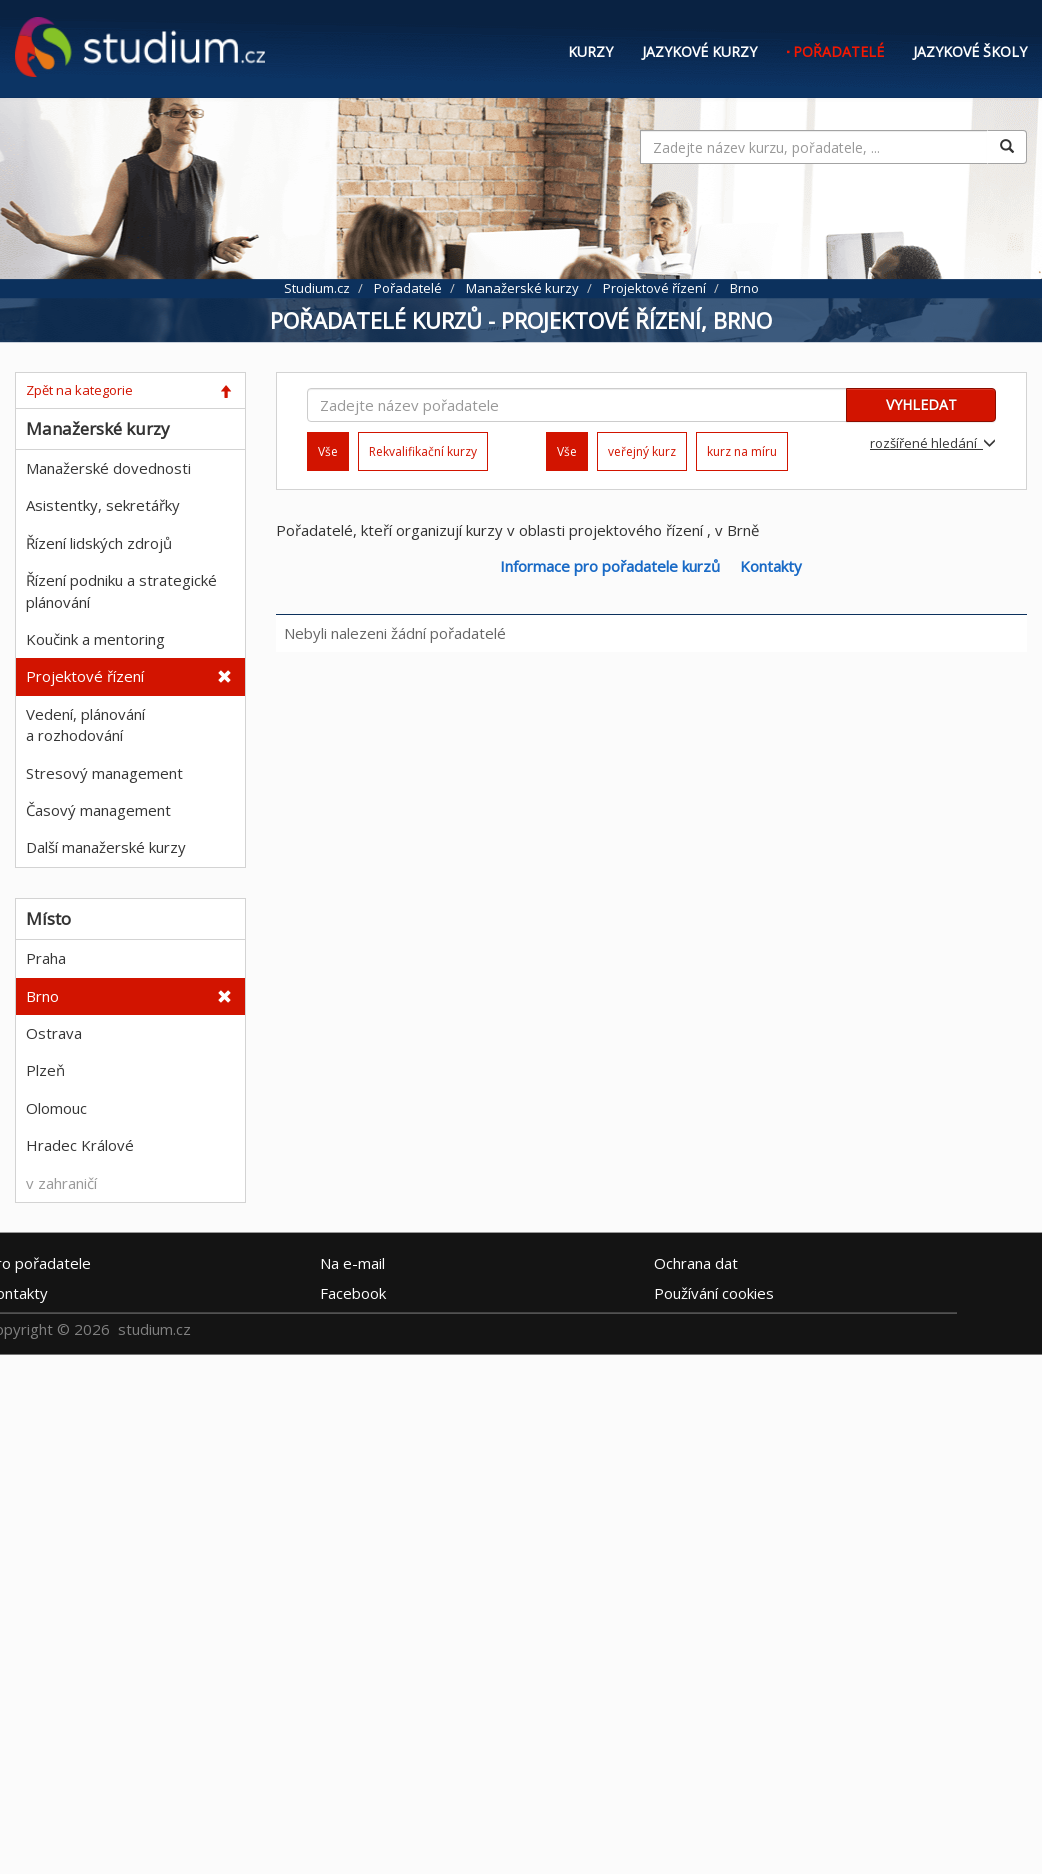 Image resolution: width=1042 pixels, height=1874 pixels. What do you see at coordinates (838, 51) in the screenshot?
I see `Pořadatelé` at bounding box center [838, 51].